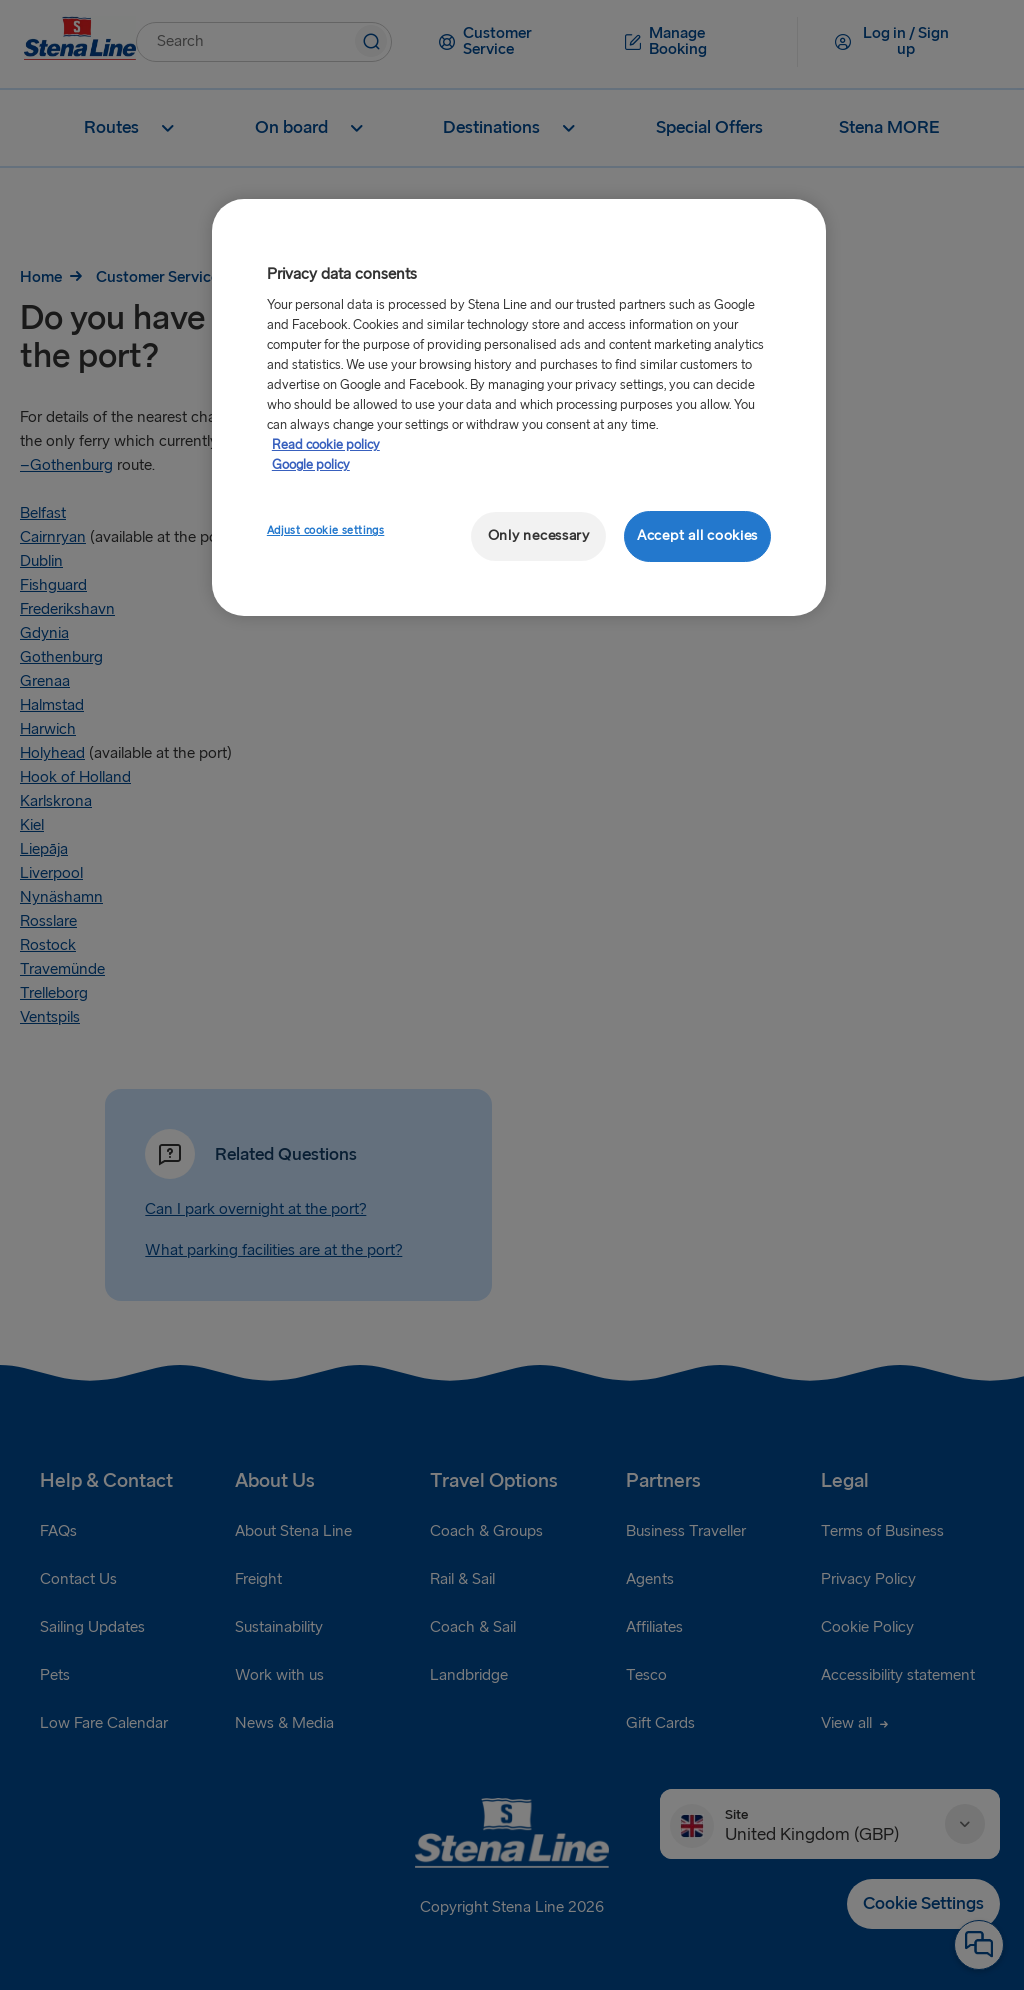 The image size is (1024, 1990). I want to click on Read cookie policy [More information about your privacy, opens in a new tab], so click(326, 445).